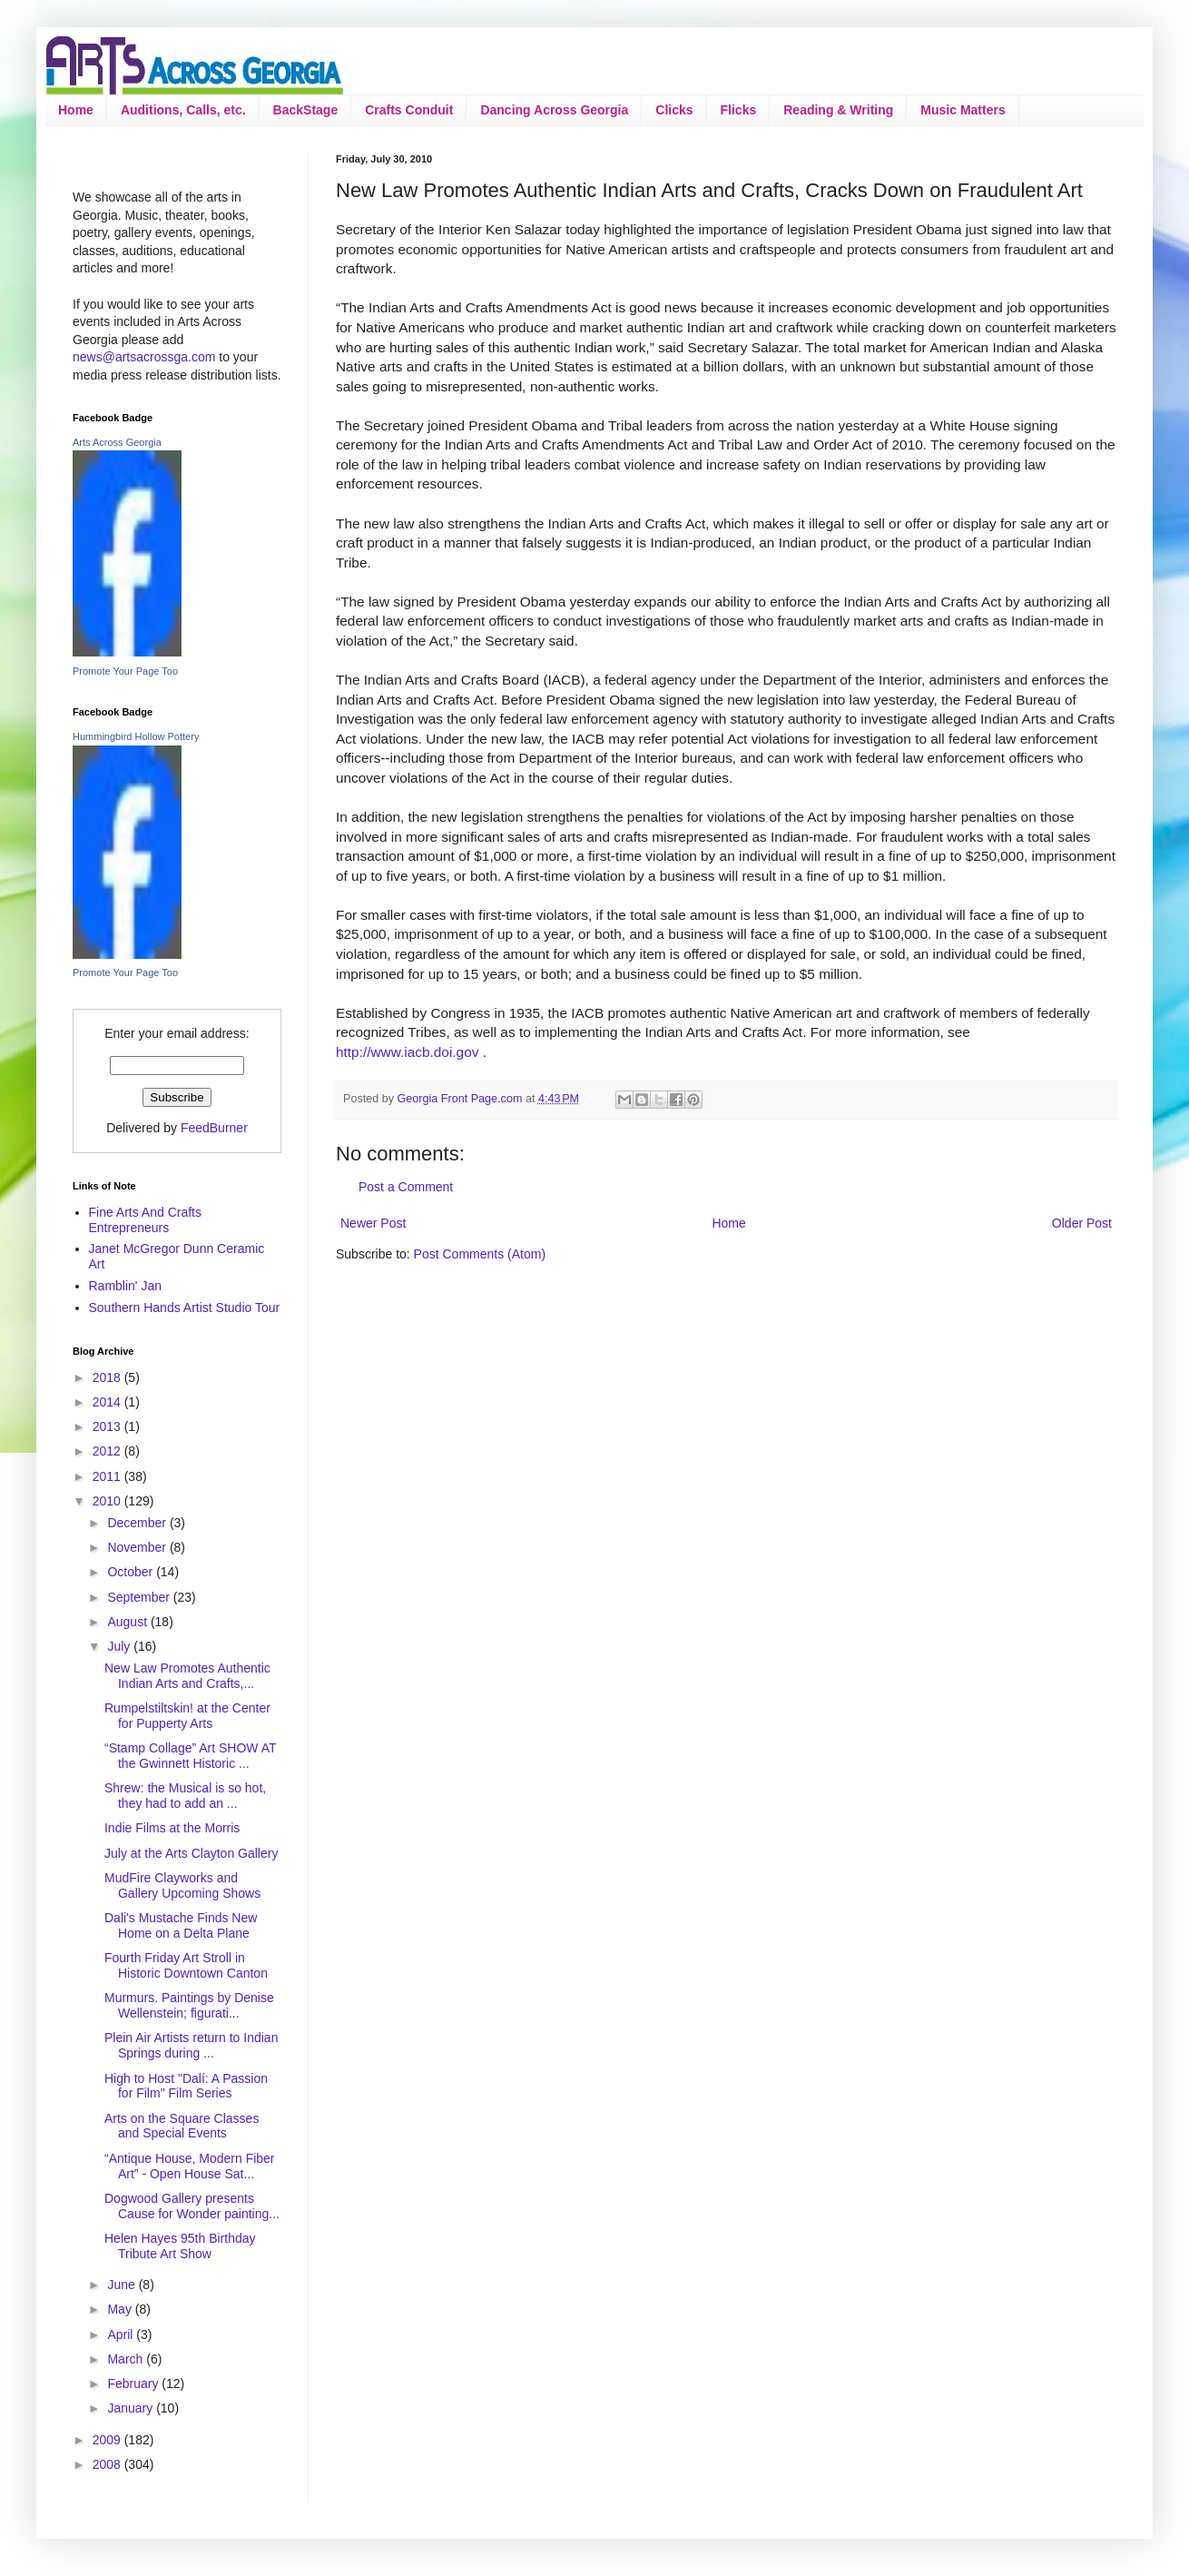 Image resolution: width=1189 pixels, height=2576 pixels. What do you see at coordinates (674, 110) in the screenshot?
I see `Clicks` at bounding box center [674, 110].